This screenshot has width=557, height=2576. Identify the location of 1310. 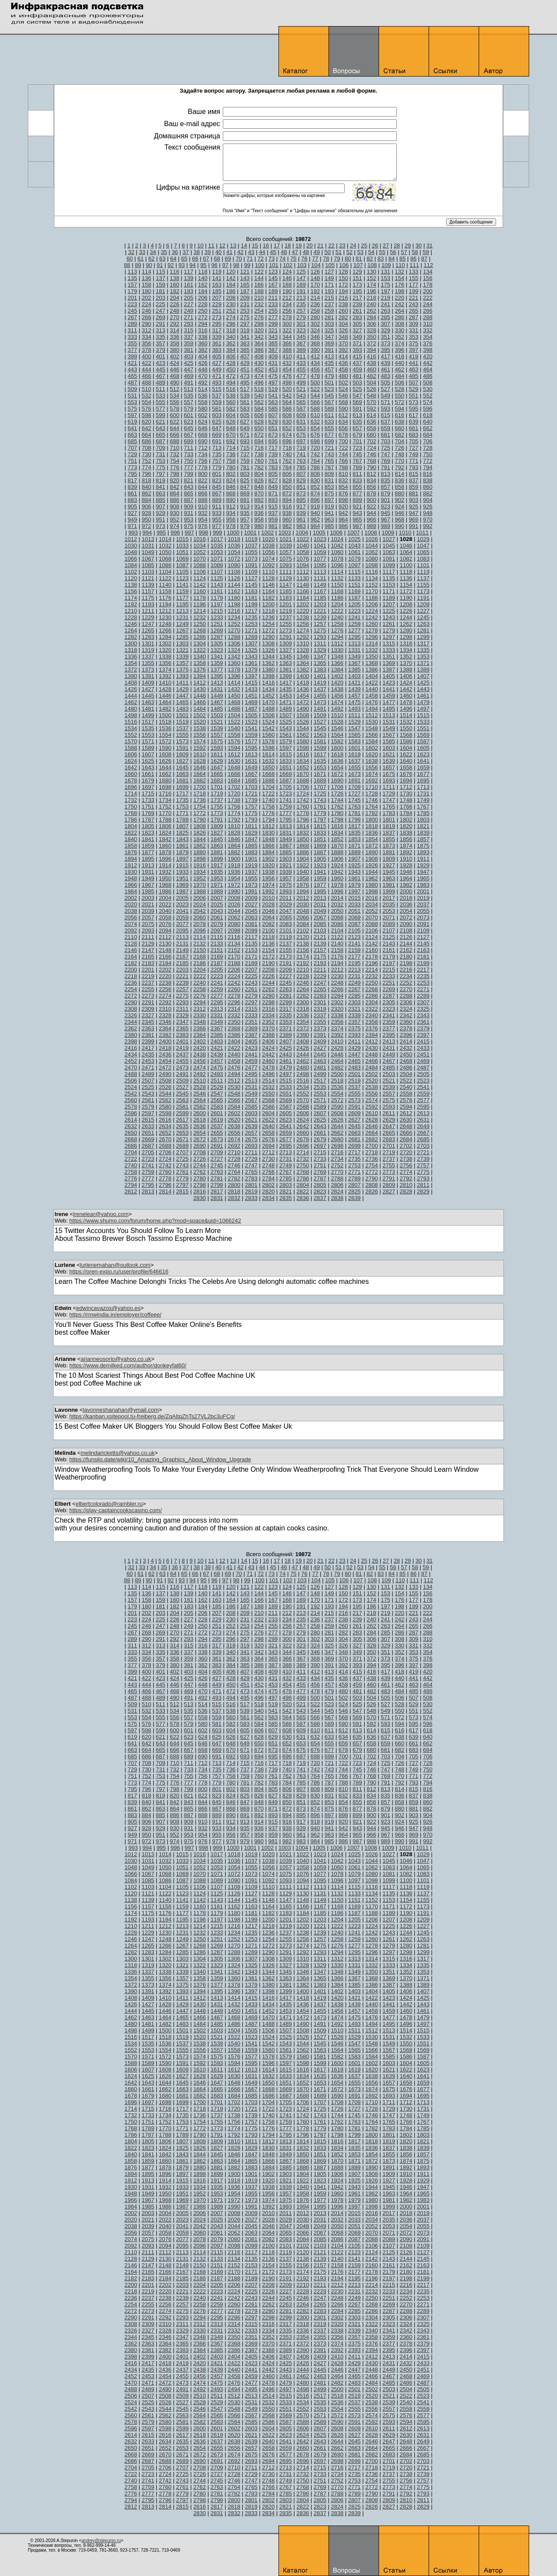
(302, 643).